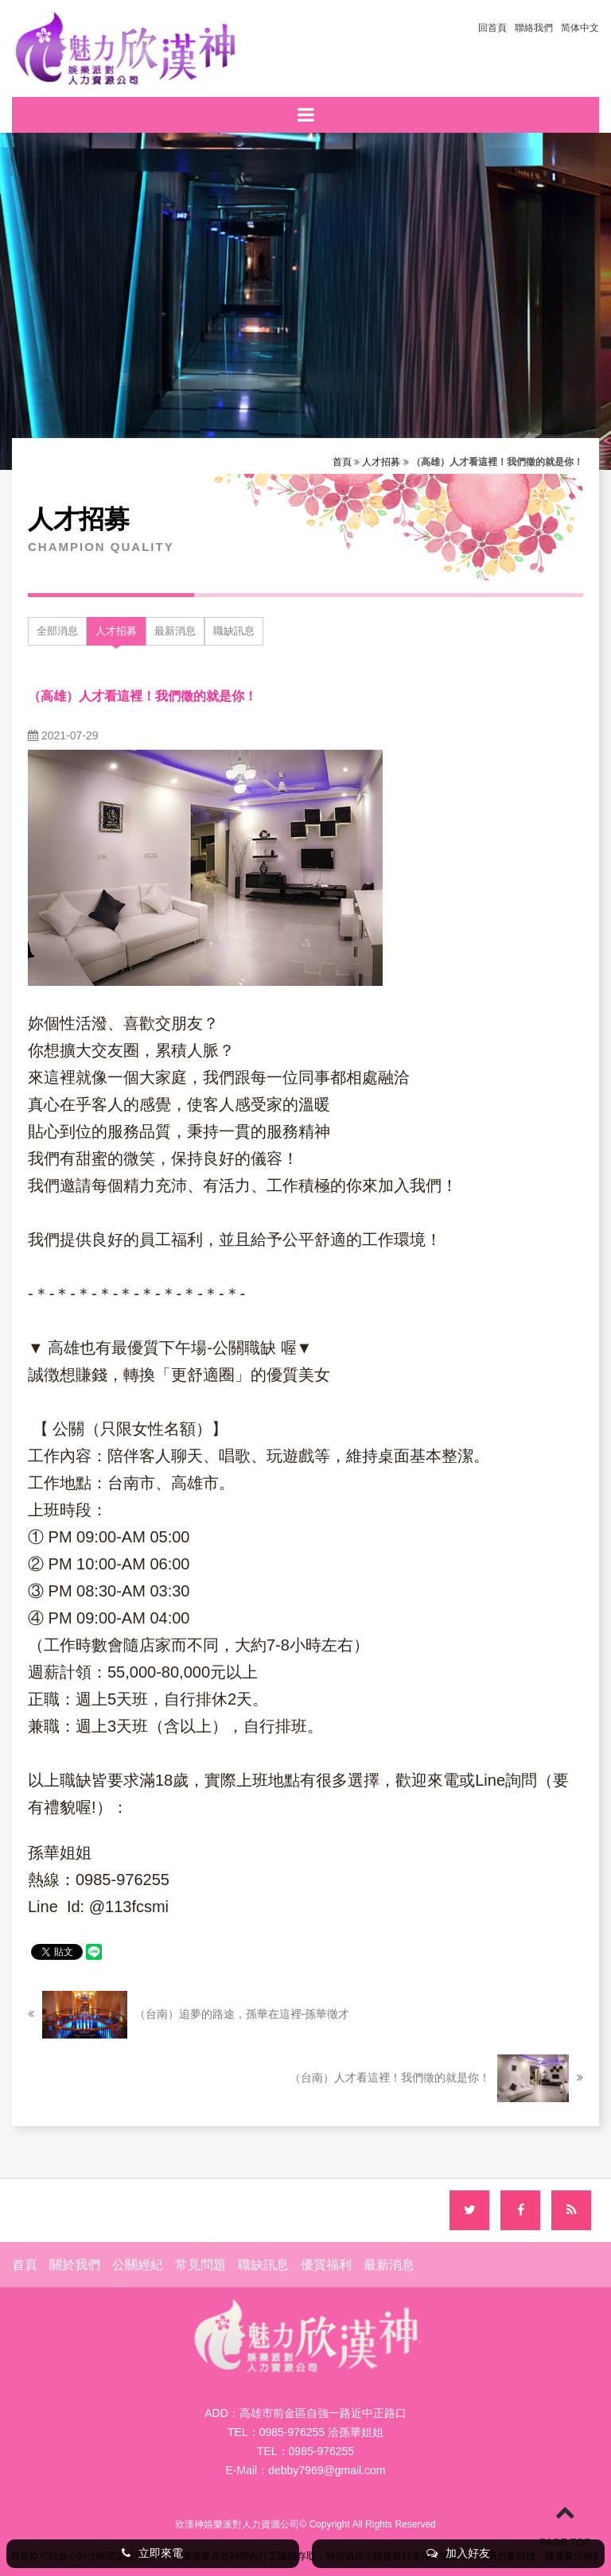 Image resolution: width=611 pixels, height=2576 pixels. Describe the element at coordinates (152, 2553) in the screenshot. I see `立即來電` at that location.